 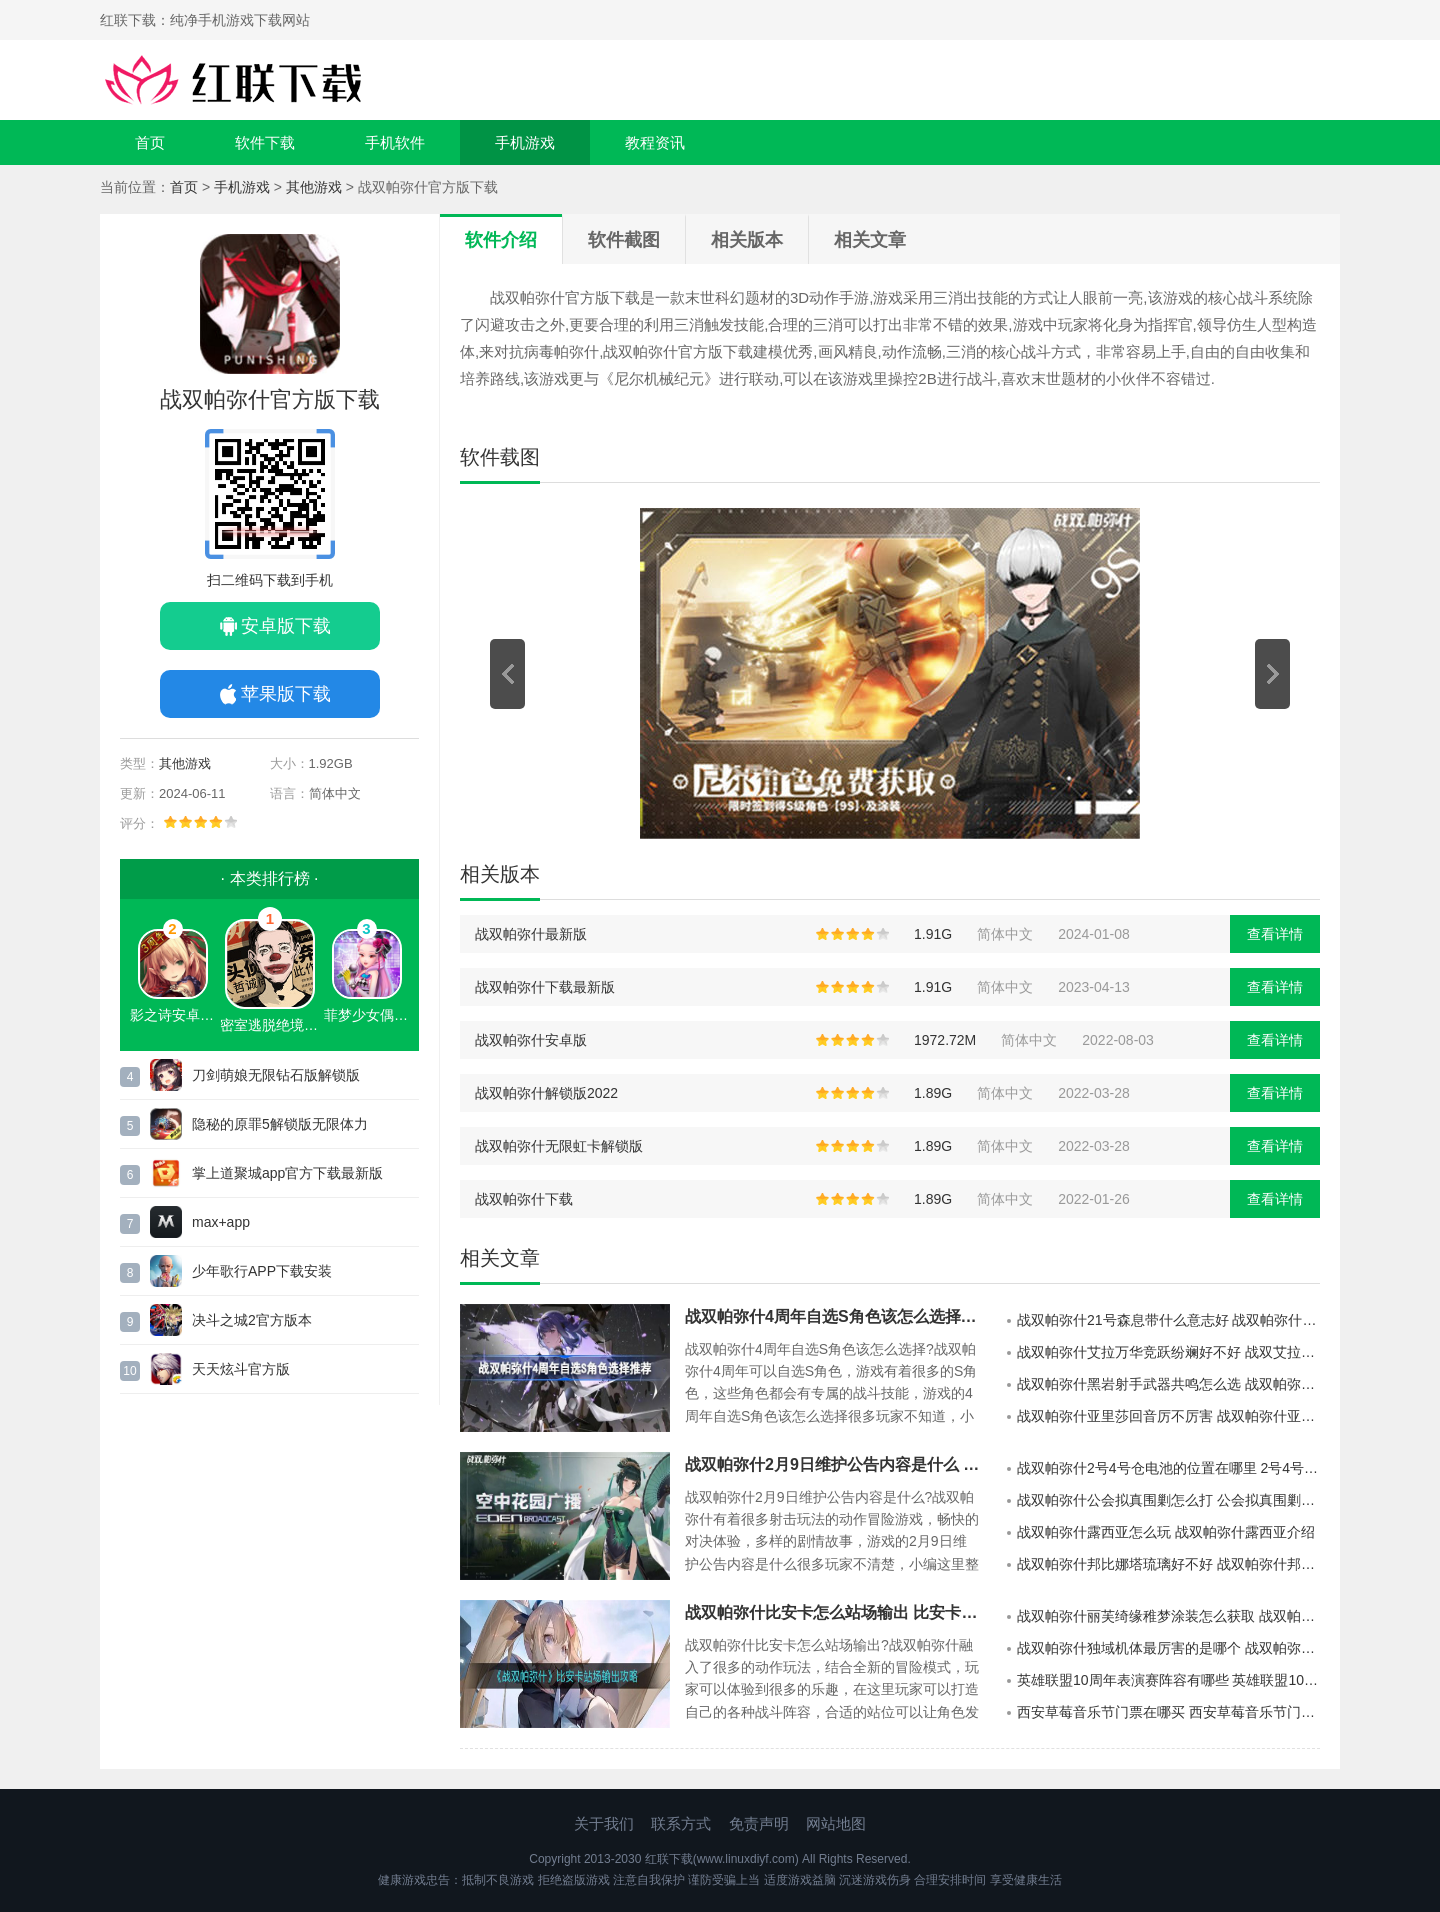 I want to click on 软件下载, so click(x=265, y=142).